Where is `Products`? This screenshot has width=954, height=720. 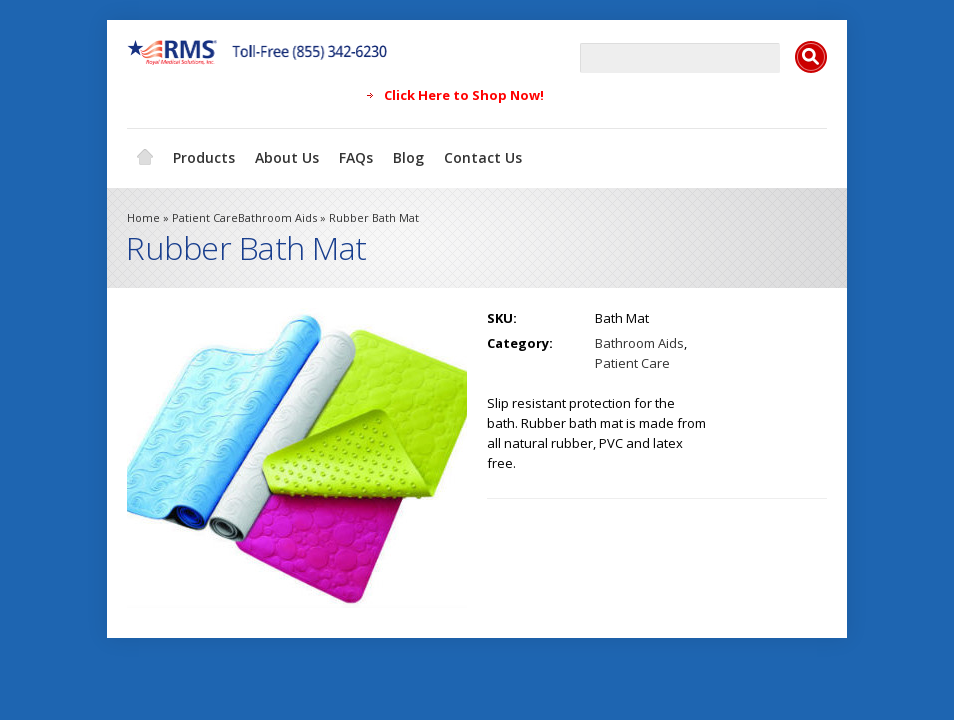
Products is located at coordinates (204, 157).